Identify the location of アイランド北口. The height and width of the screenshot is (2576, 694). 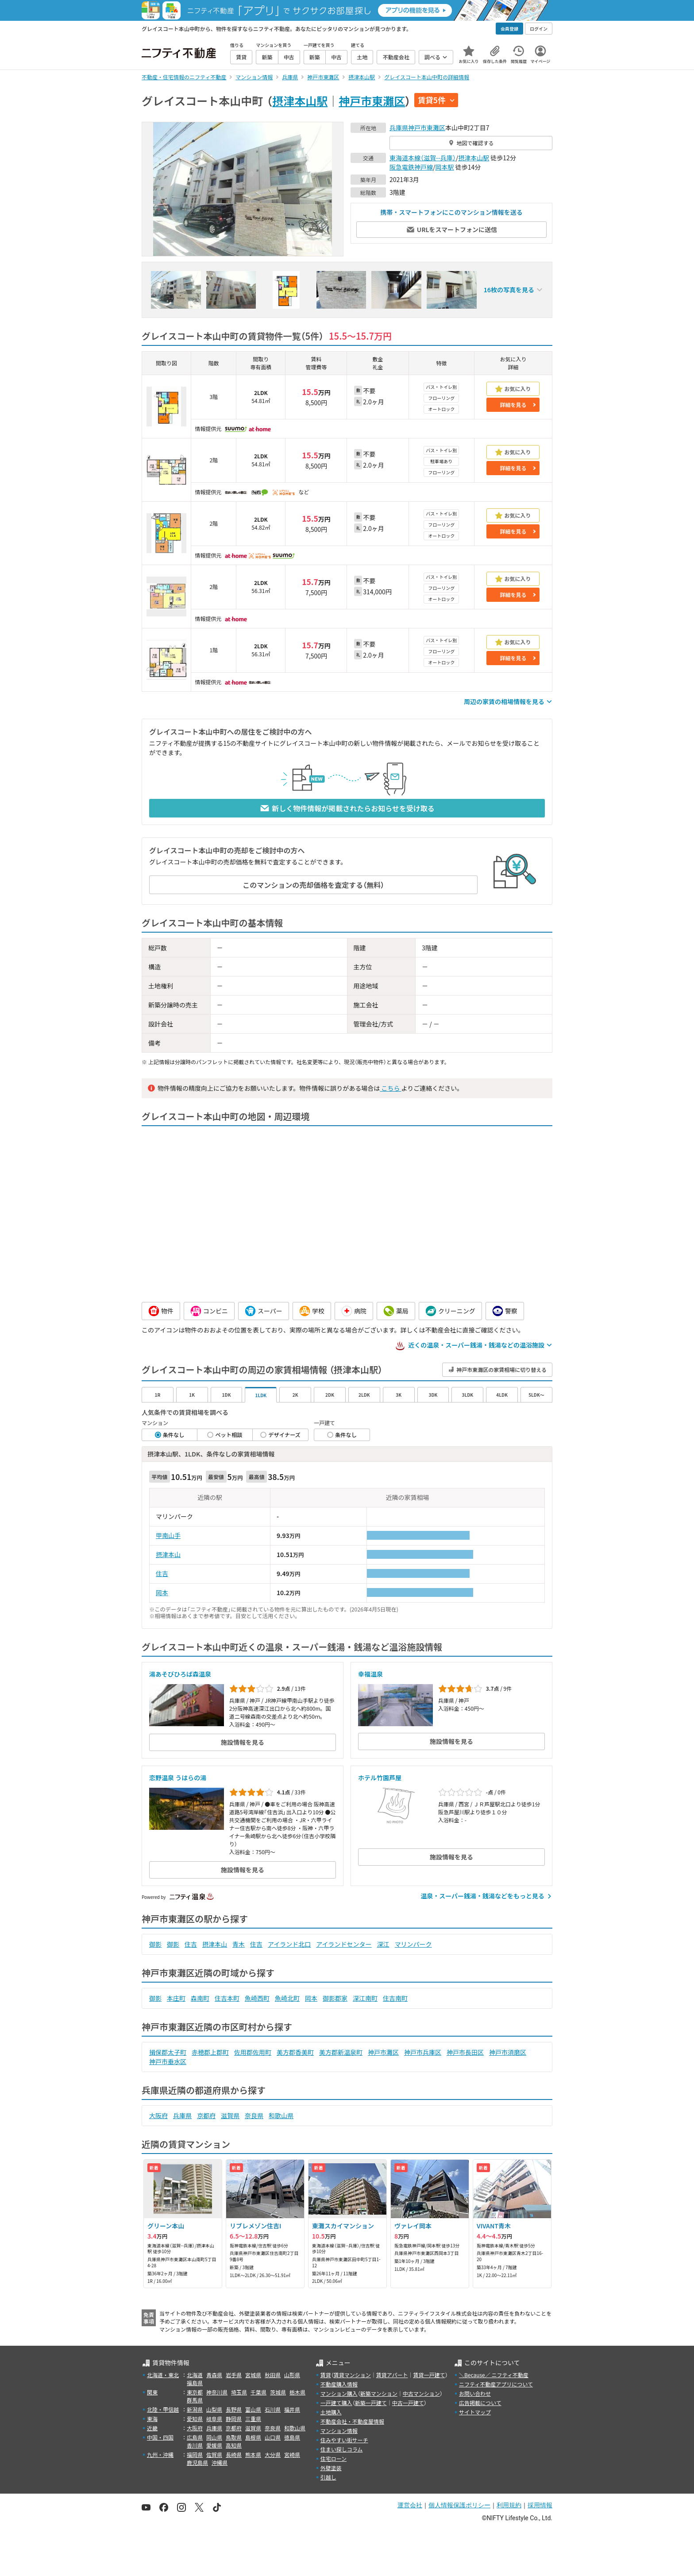
(289, 1944).